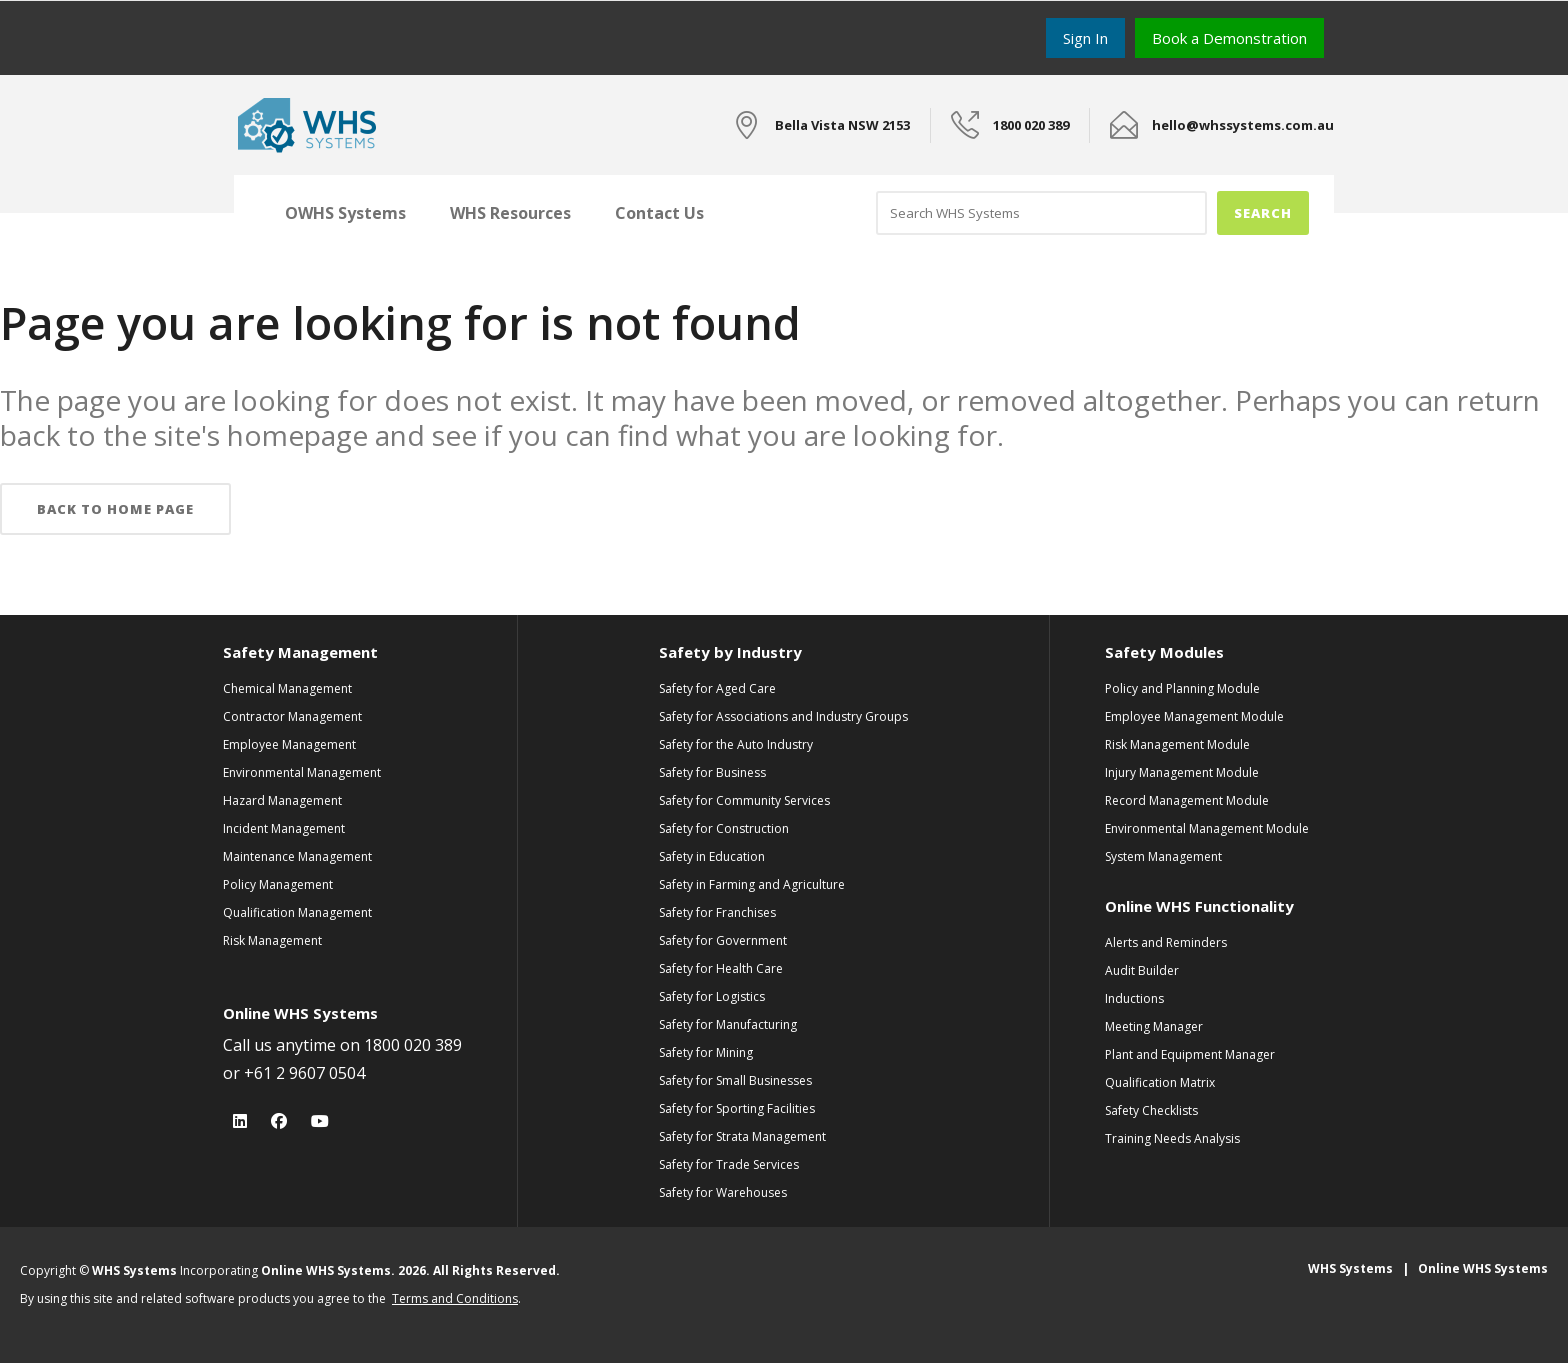 The width and height of the screenshot is (1568, 1363). Describe the element at coordinates (278, 884) in the screenshot. I see `Policy Management` at that location.